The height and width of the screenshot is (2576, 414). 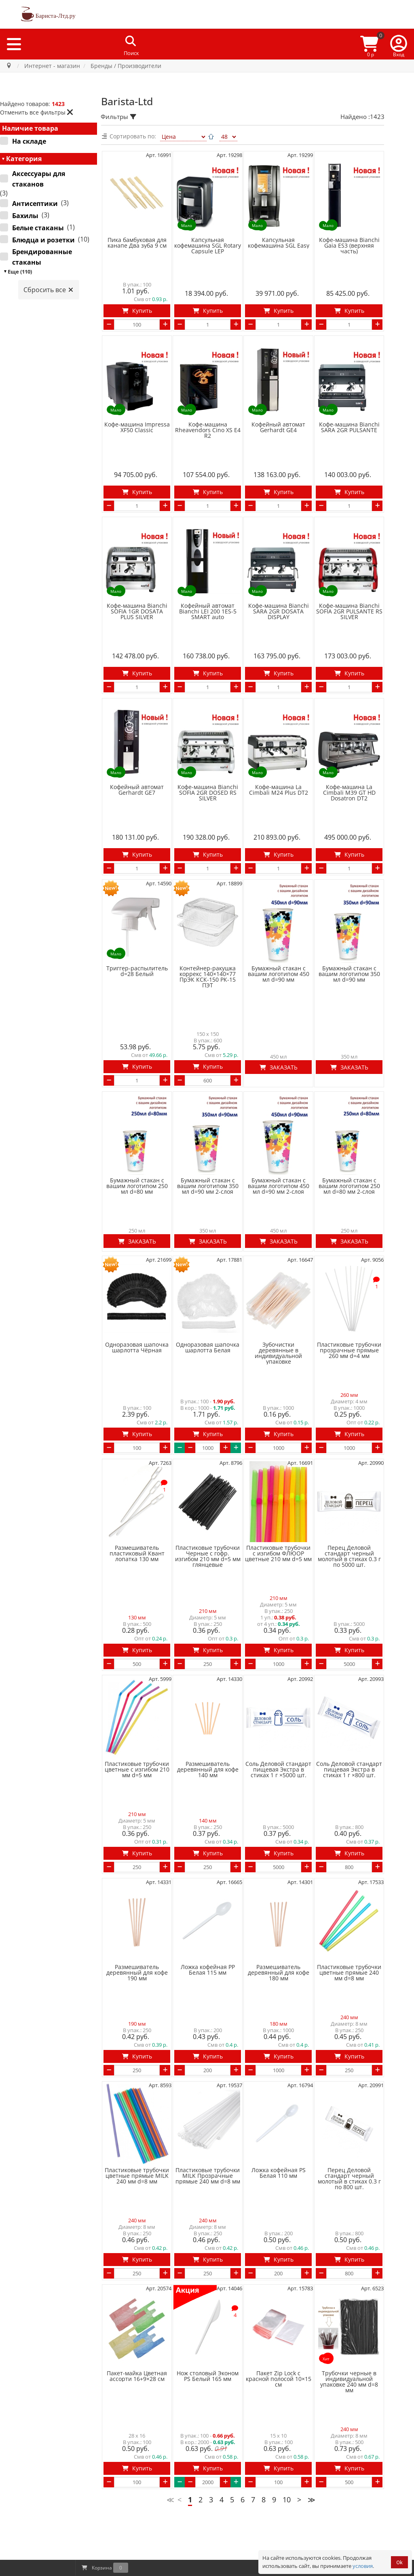 I want to click on Пластиковые трубочки с изгибом ФЛЮОР цветные 210 мм d=5 мм, so click(x=278, y=1496).